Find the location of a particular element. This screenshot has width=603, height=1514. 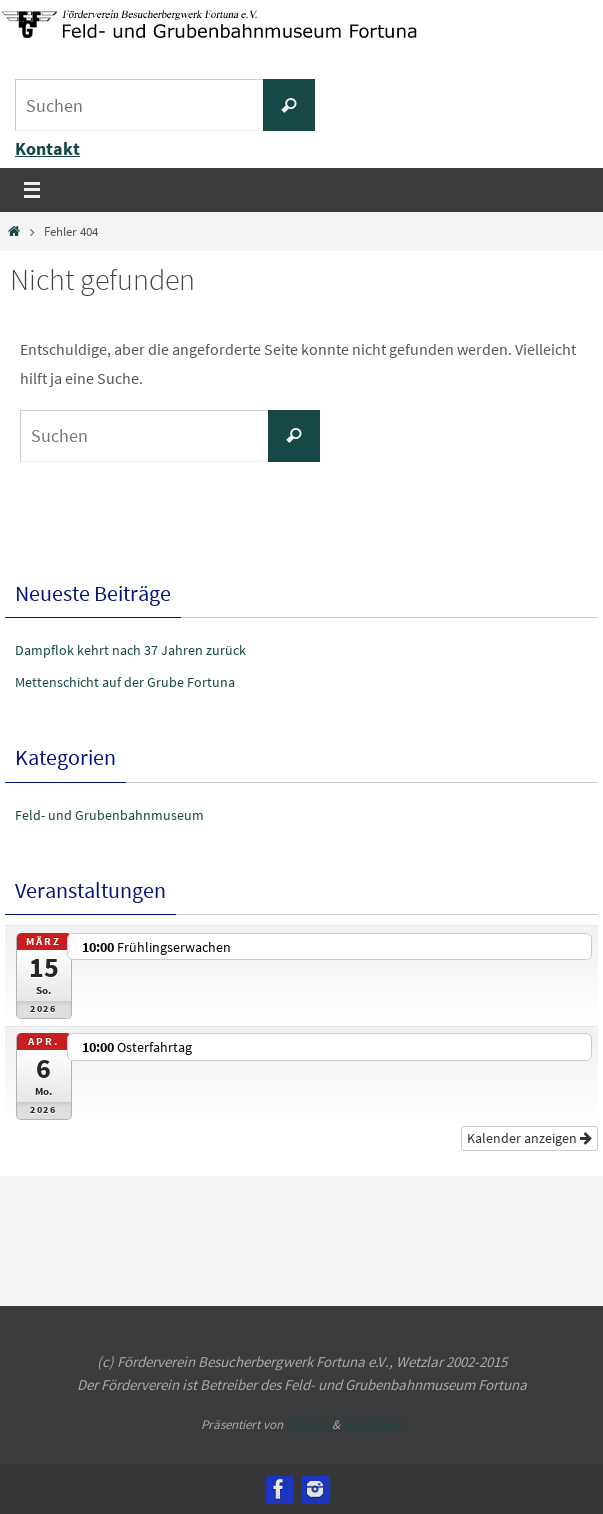

Kalender anzeigen is located at coordinates (529, 1138).